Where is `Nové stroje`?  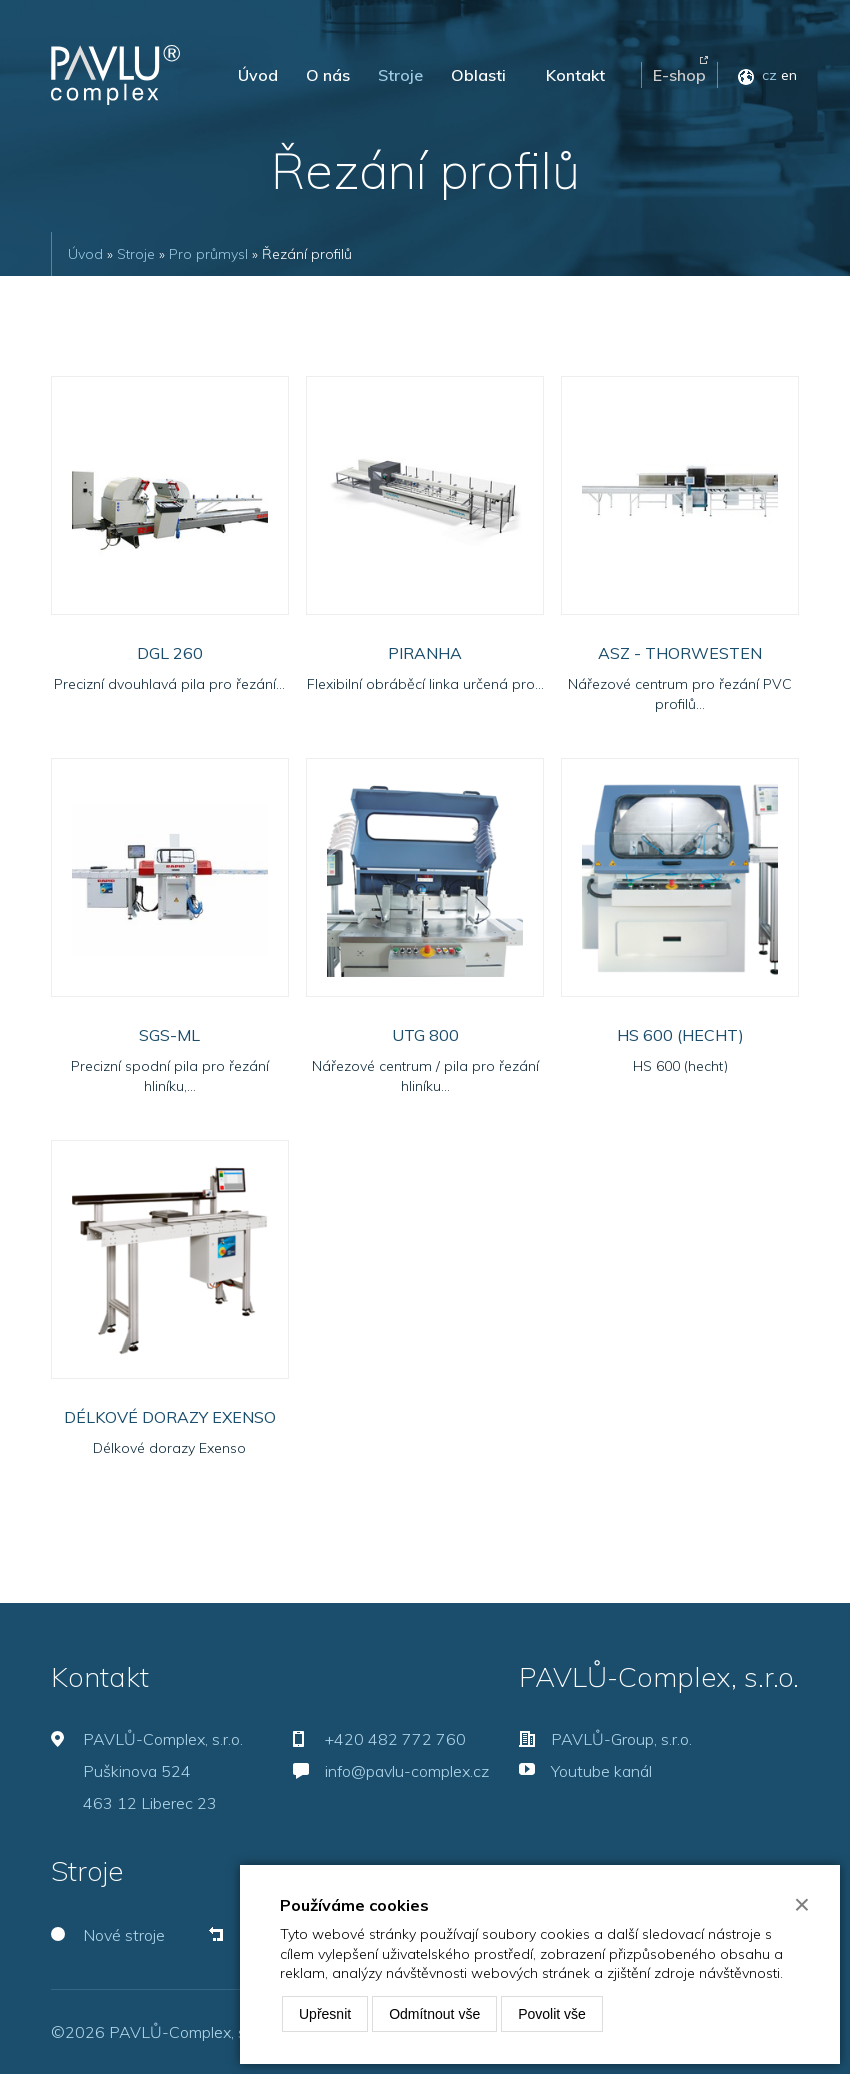
Nové stroje is located at coordinates (124, 1935).